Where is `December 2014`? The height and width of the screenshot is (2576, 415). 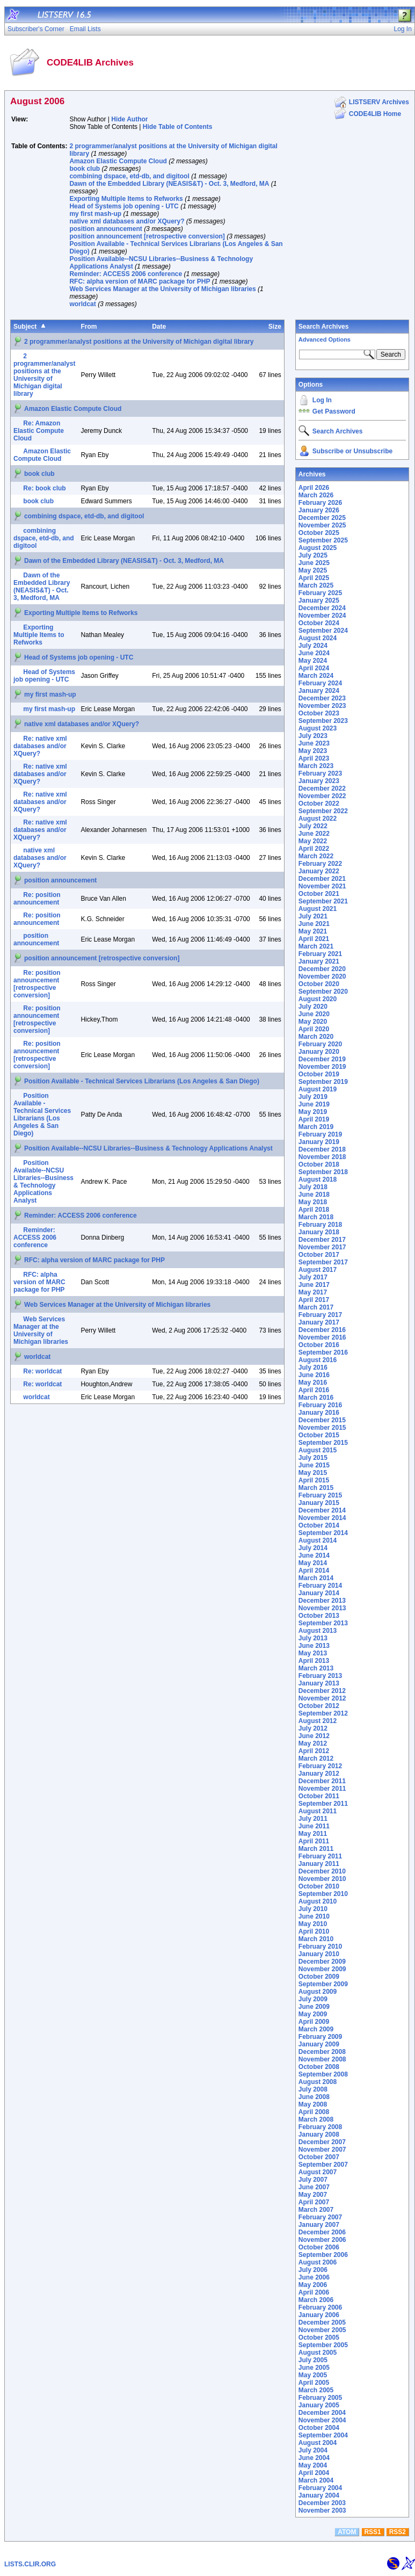
December 2014 is located at coordinates (322, 1510).